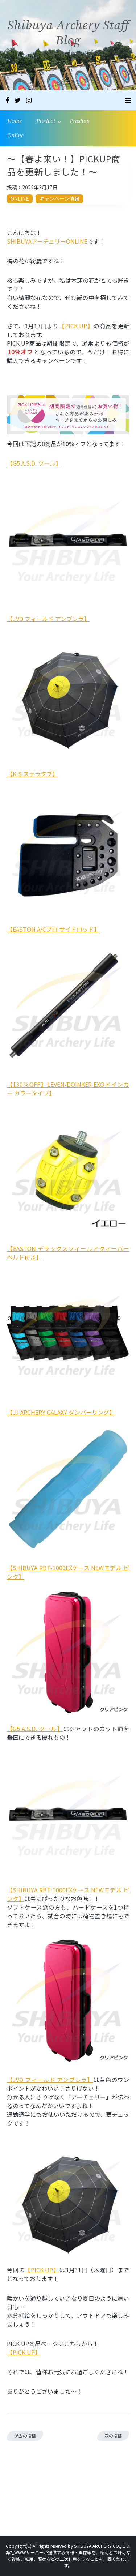 The image size is (136, 2576). What do you see at coordinates (20, 198) in the screenshot?
I see `ONLINE` at bounding box center [20, 198].